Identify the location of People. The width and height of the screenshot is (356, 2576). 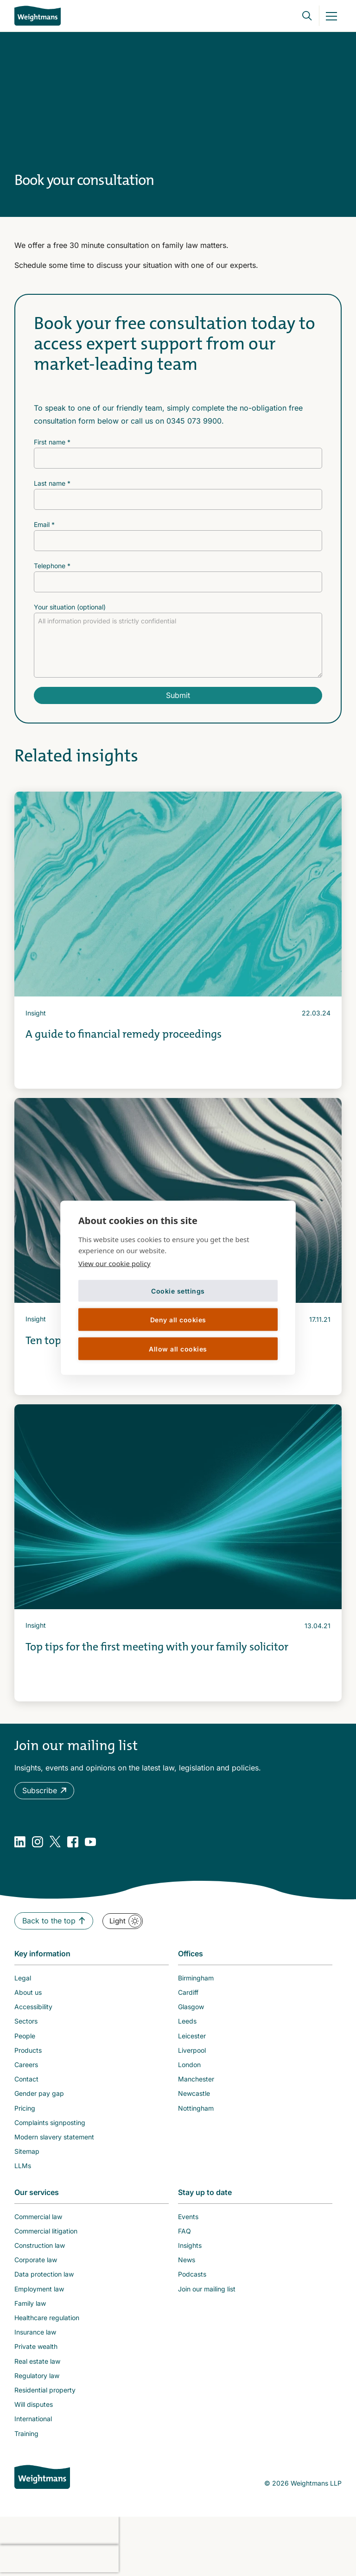
(24, 2036).